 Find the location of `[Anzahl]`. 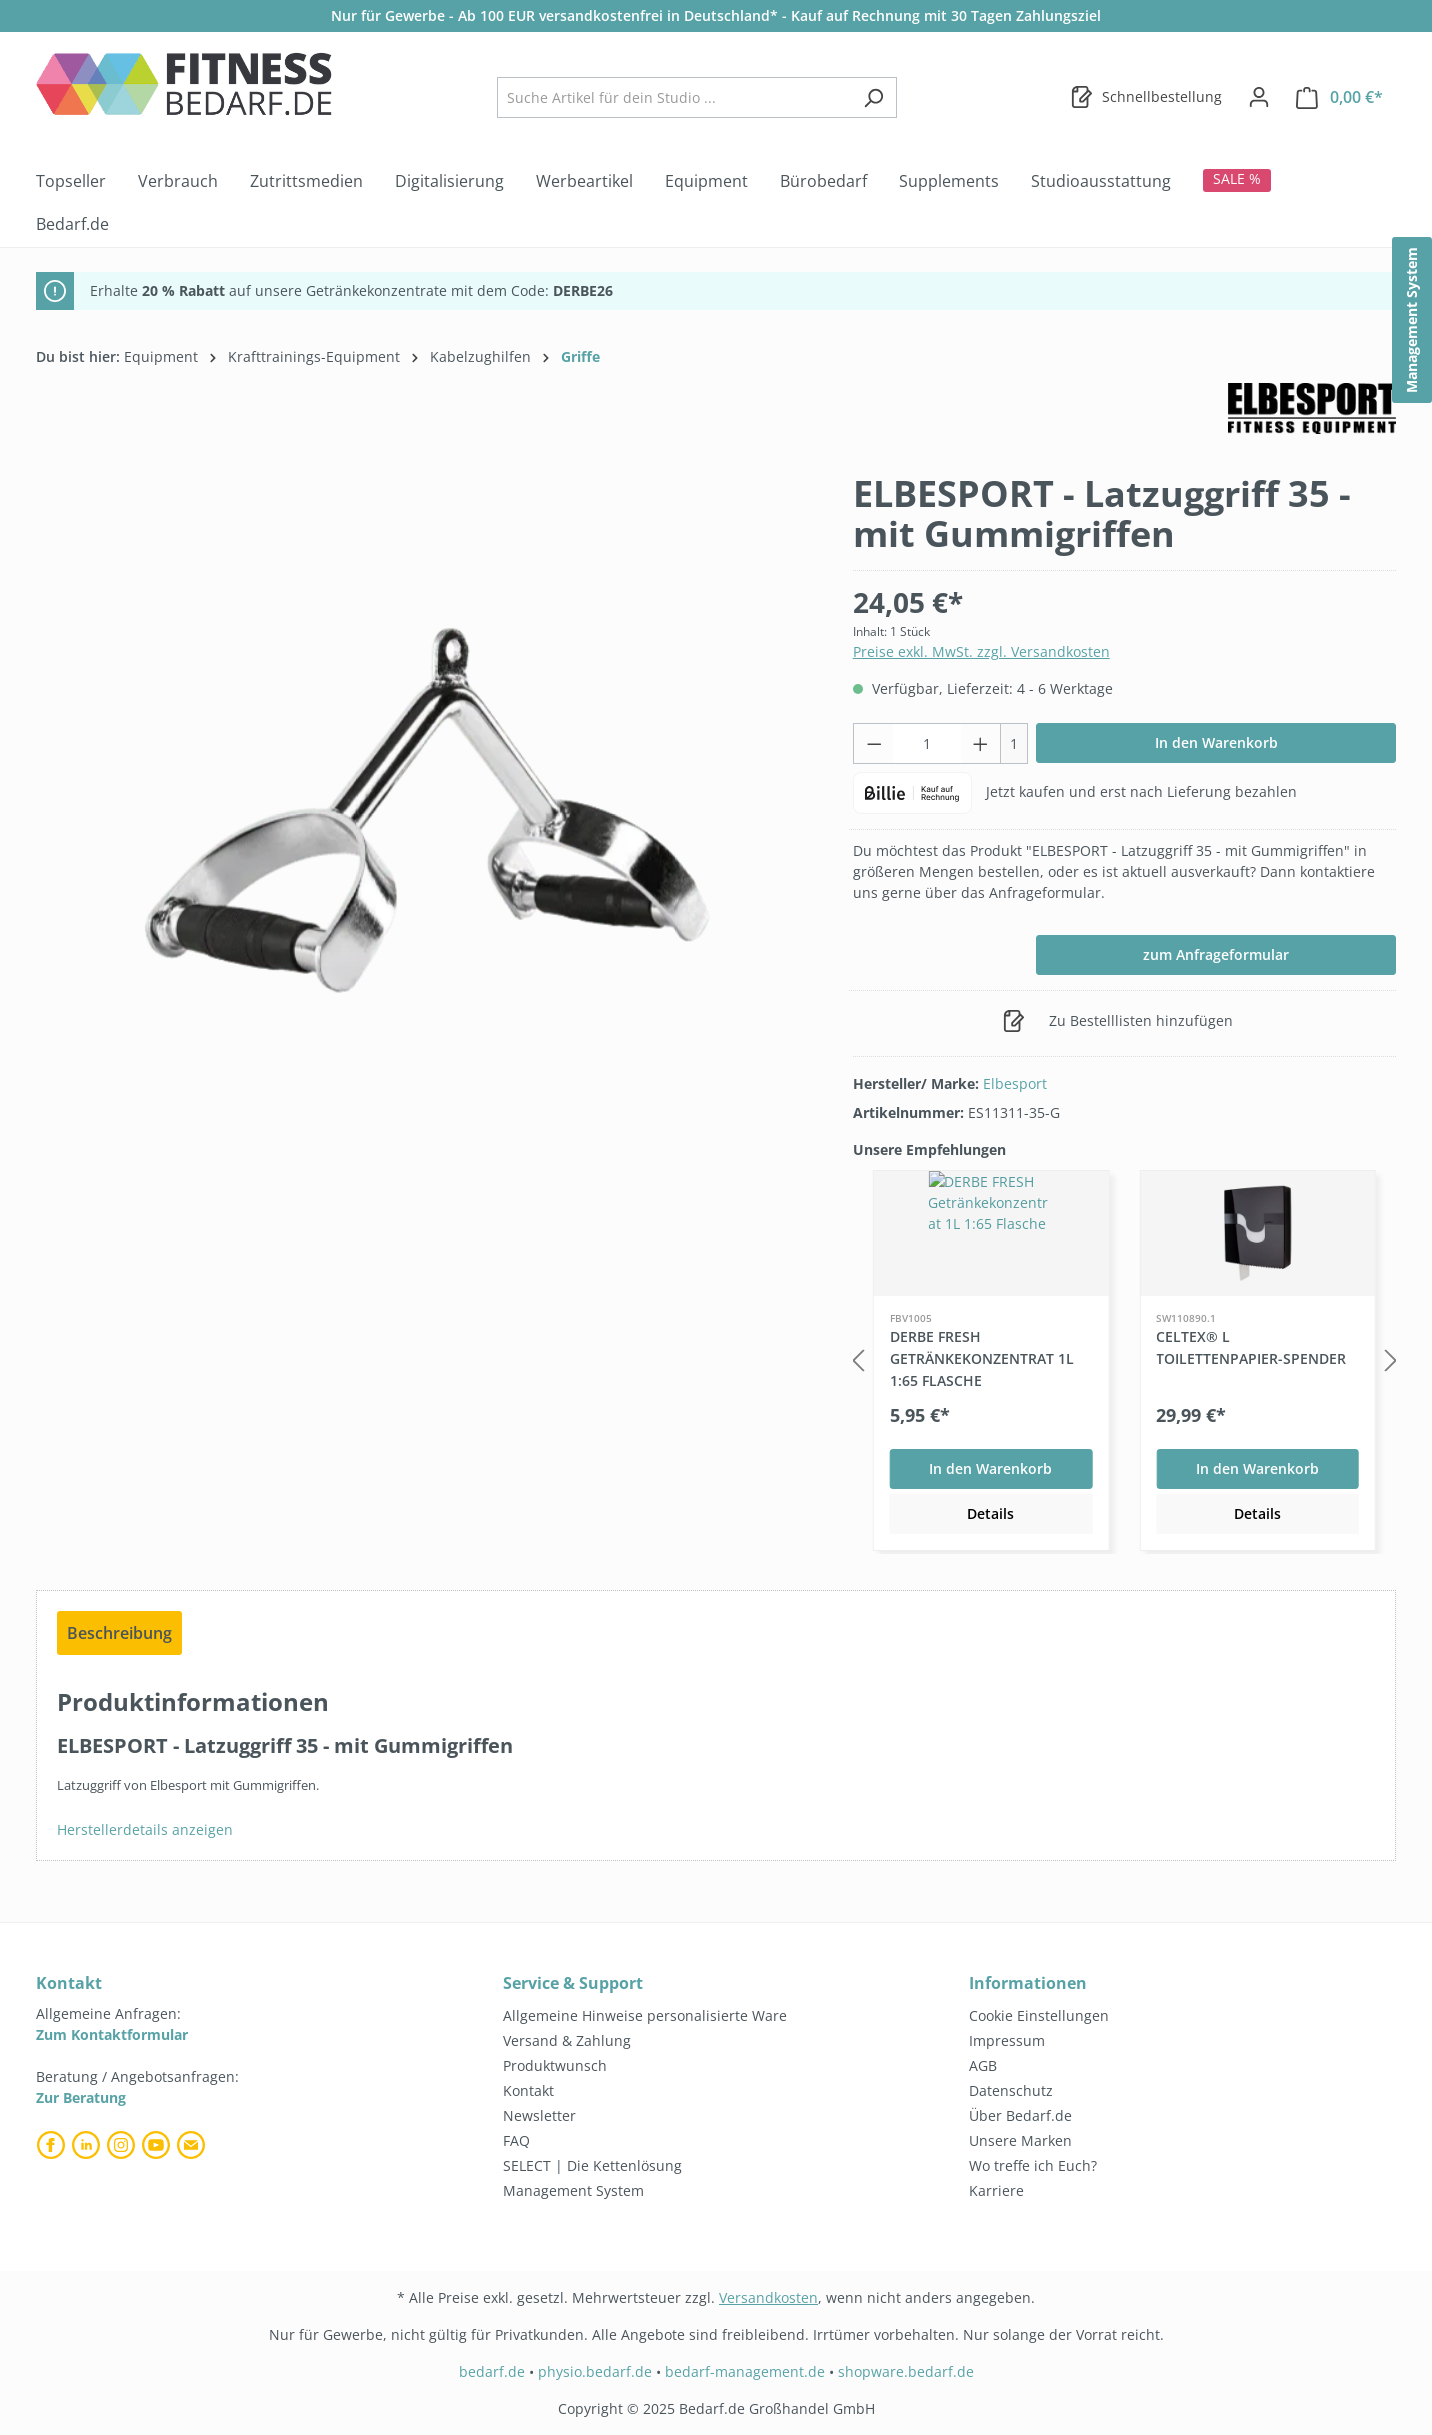

[Anzahl] is located at coordinates (927, 743).